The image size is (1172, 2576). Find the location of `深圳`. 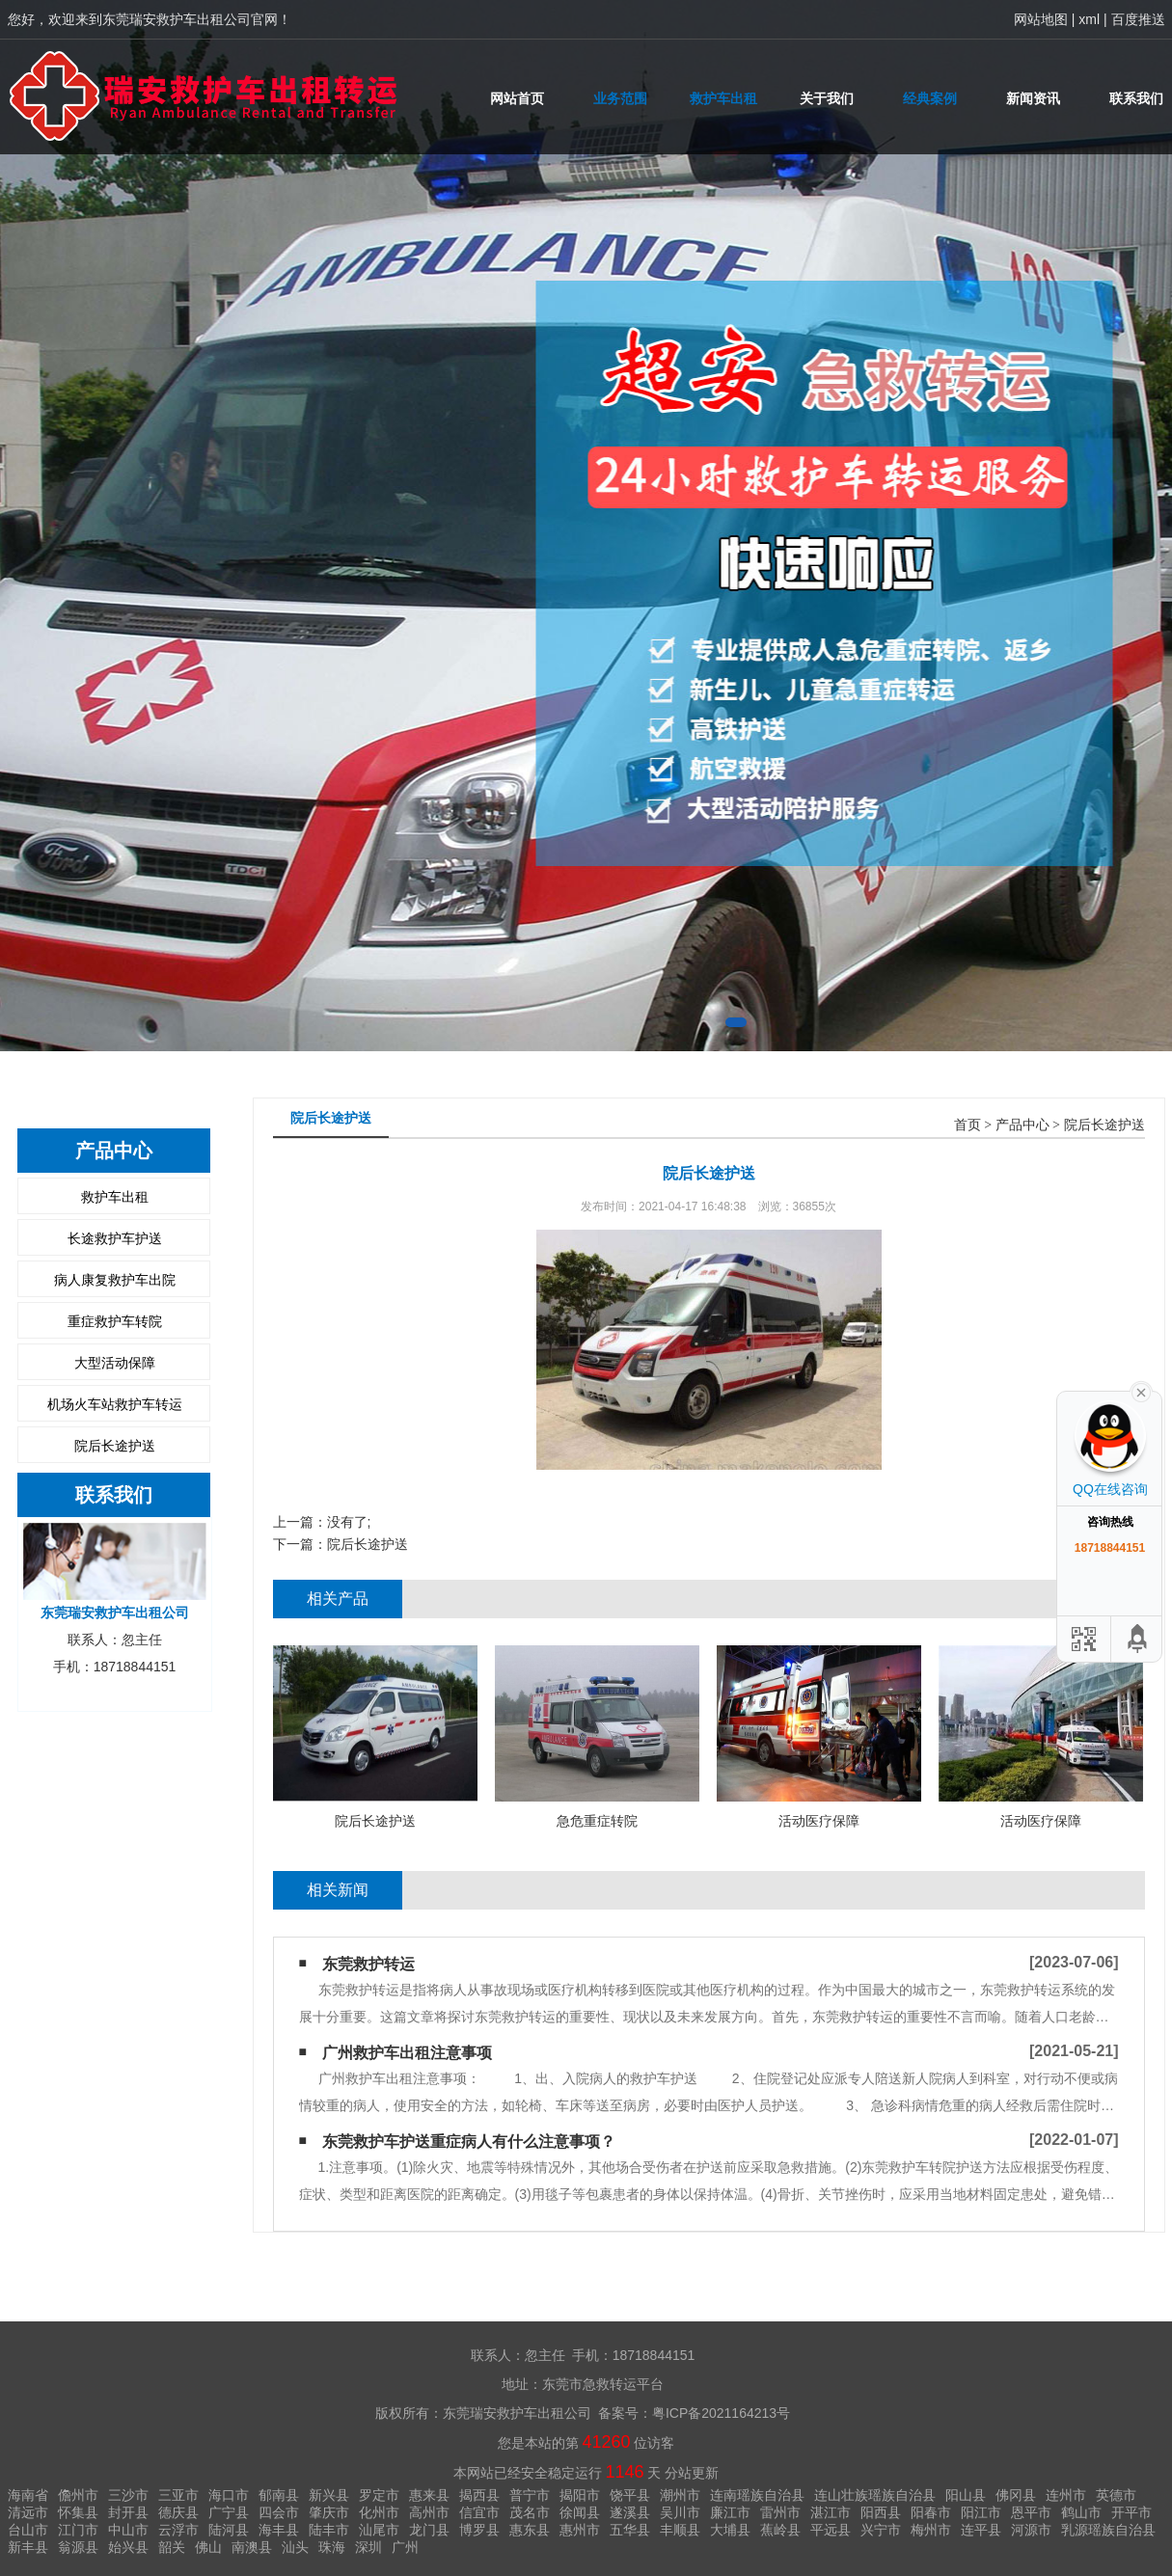

深圳 is located at coordinates (368, 2547).